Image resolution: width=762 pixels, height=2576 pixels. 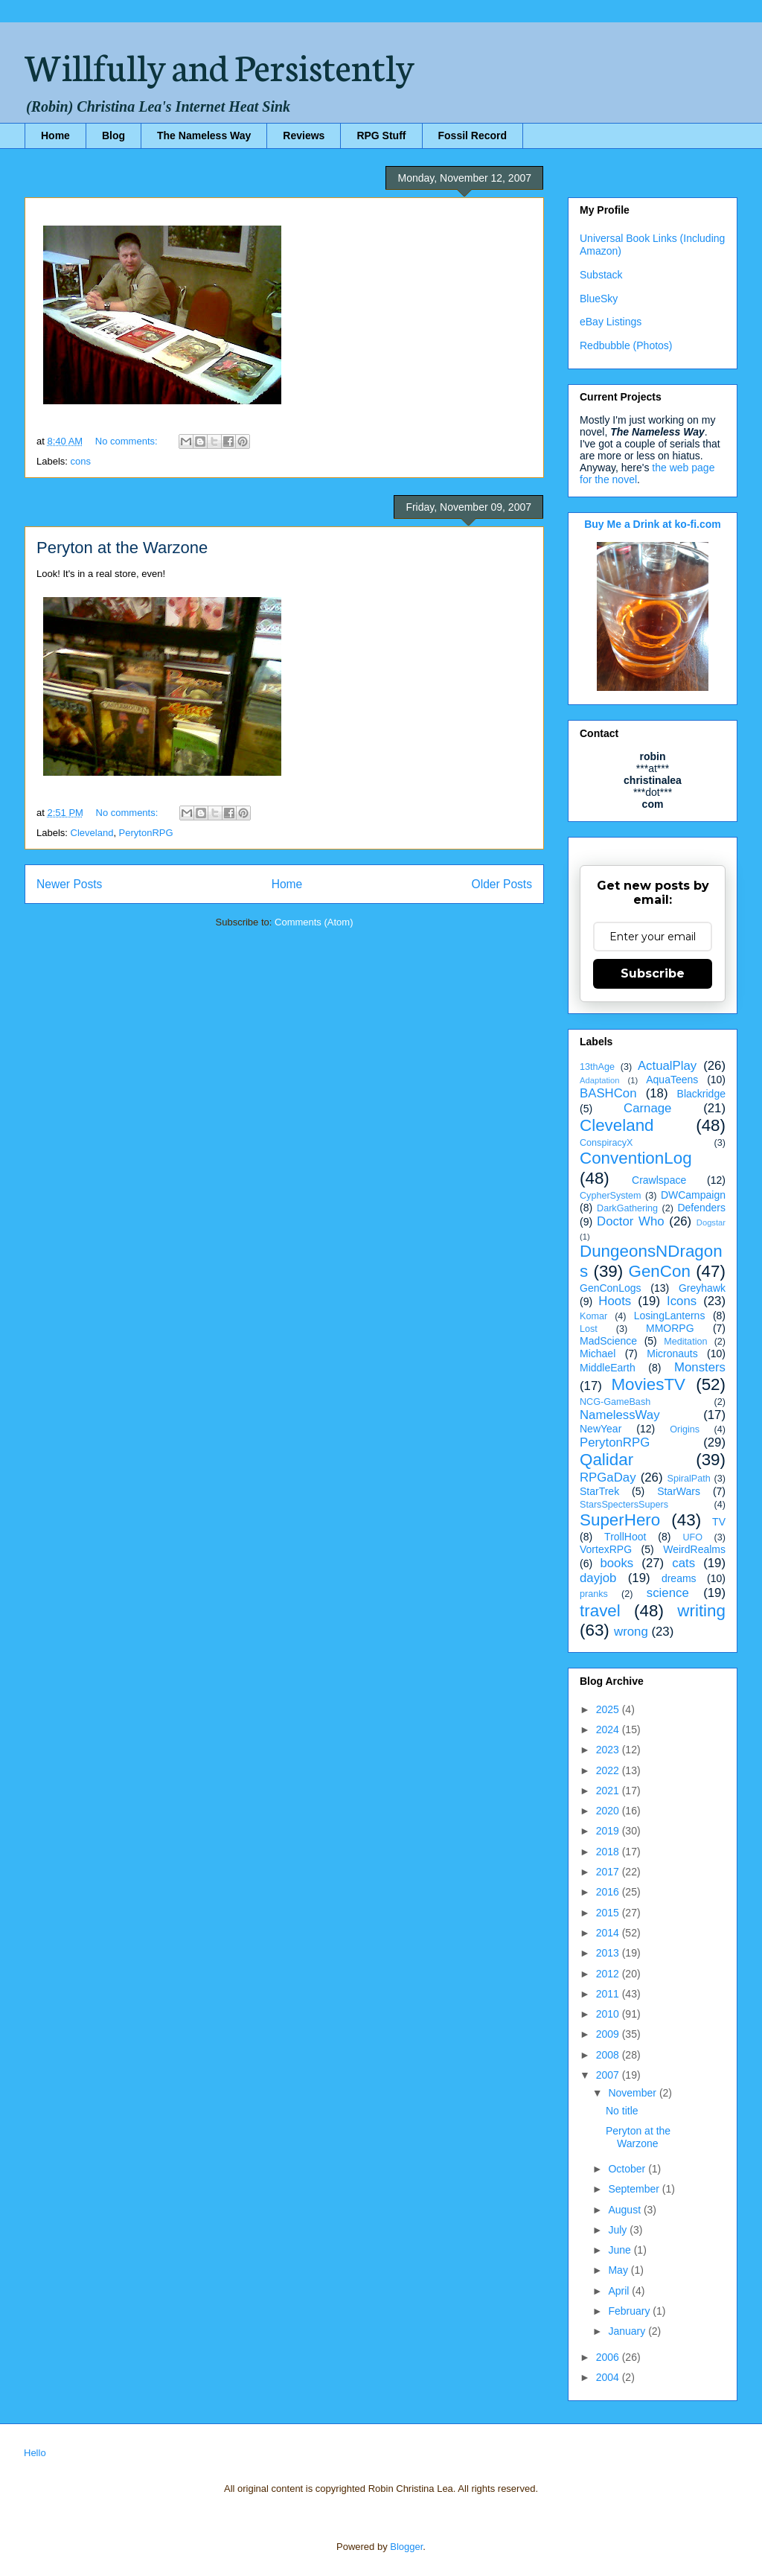 What do you see at coordinates (628, 2331) in the screenshot?
I see `January` at bounding box center [628, 2331].